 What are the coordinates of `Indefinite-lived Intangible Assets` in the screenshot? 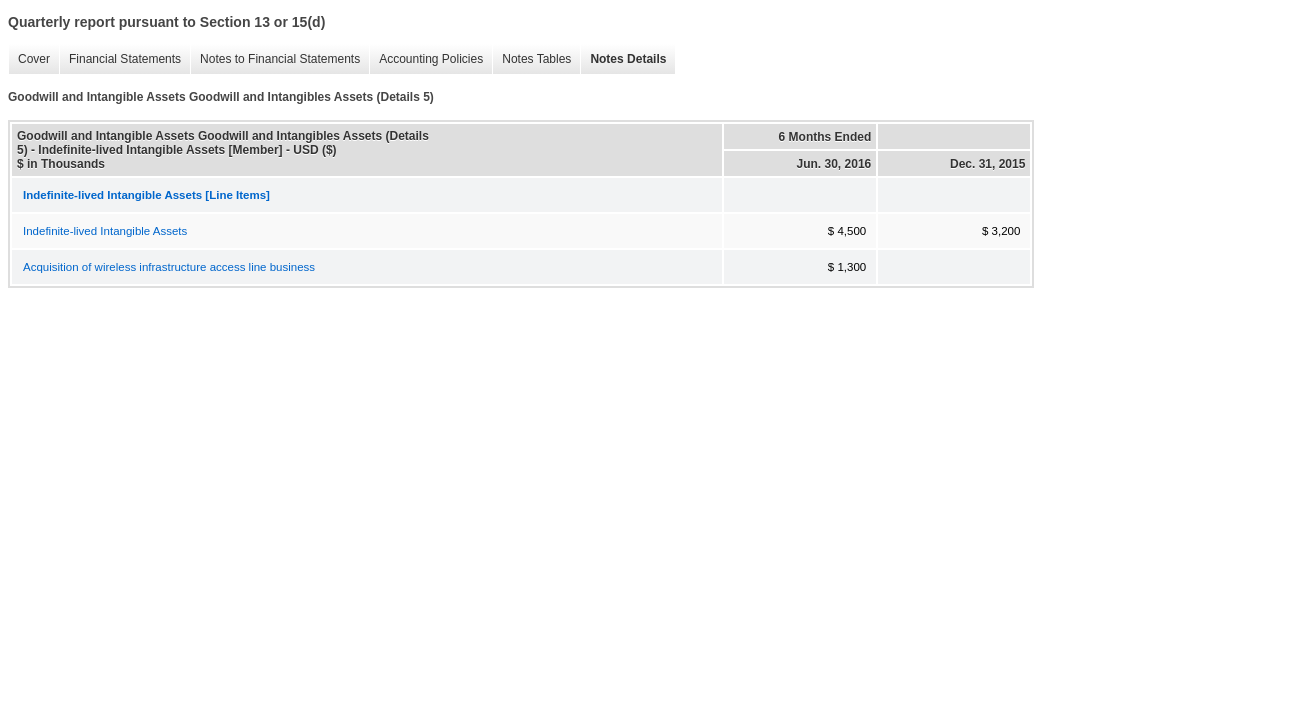 It's located at (105, 231).